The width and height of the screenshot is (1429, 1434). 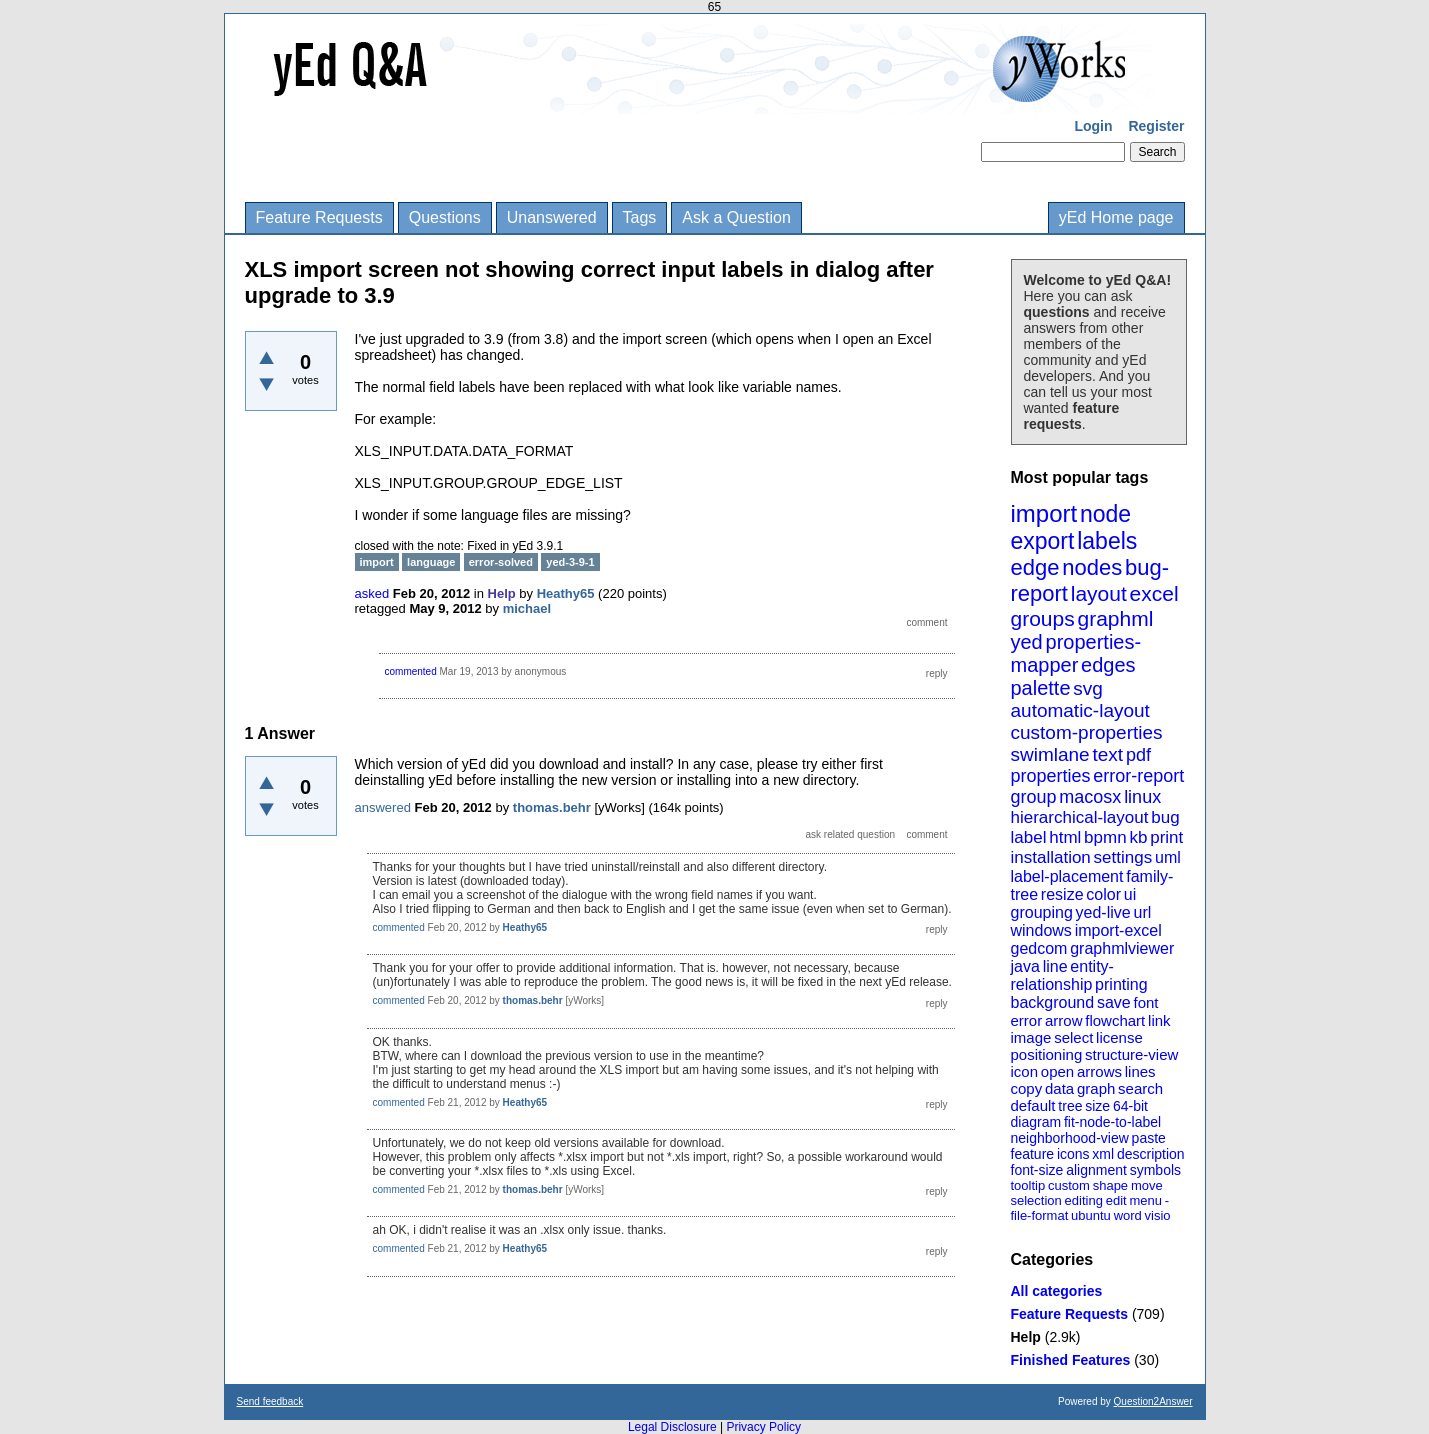 I want to click on excel, so click(x=1154, y=593).